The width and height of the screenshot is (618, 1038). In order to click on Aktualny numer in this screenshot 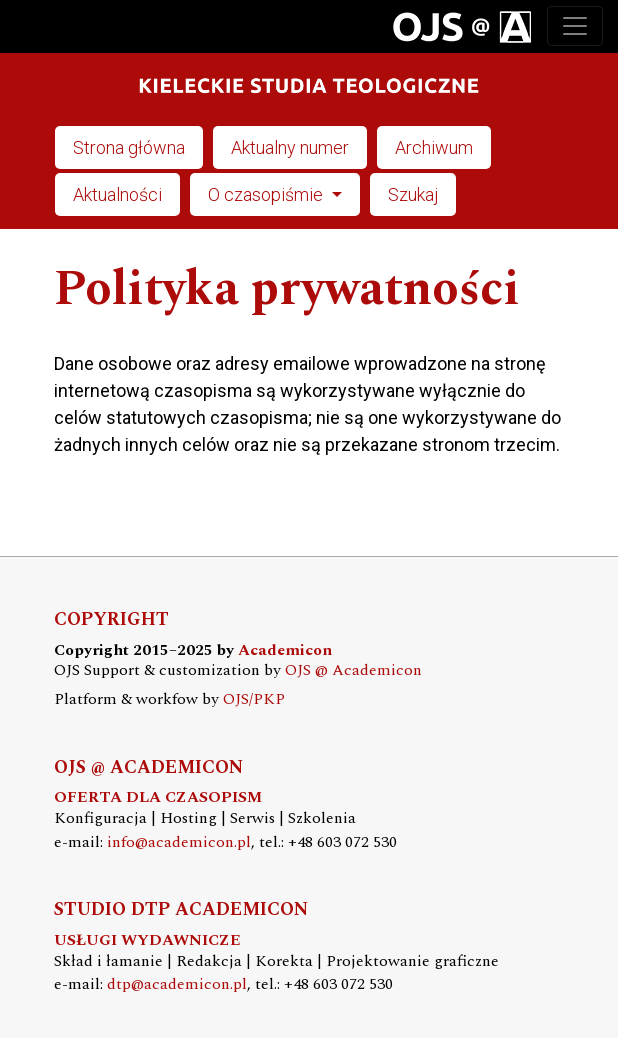, I will do `click(290, 147)`.